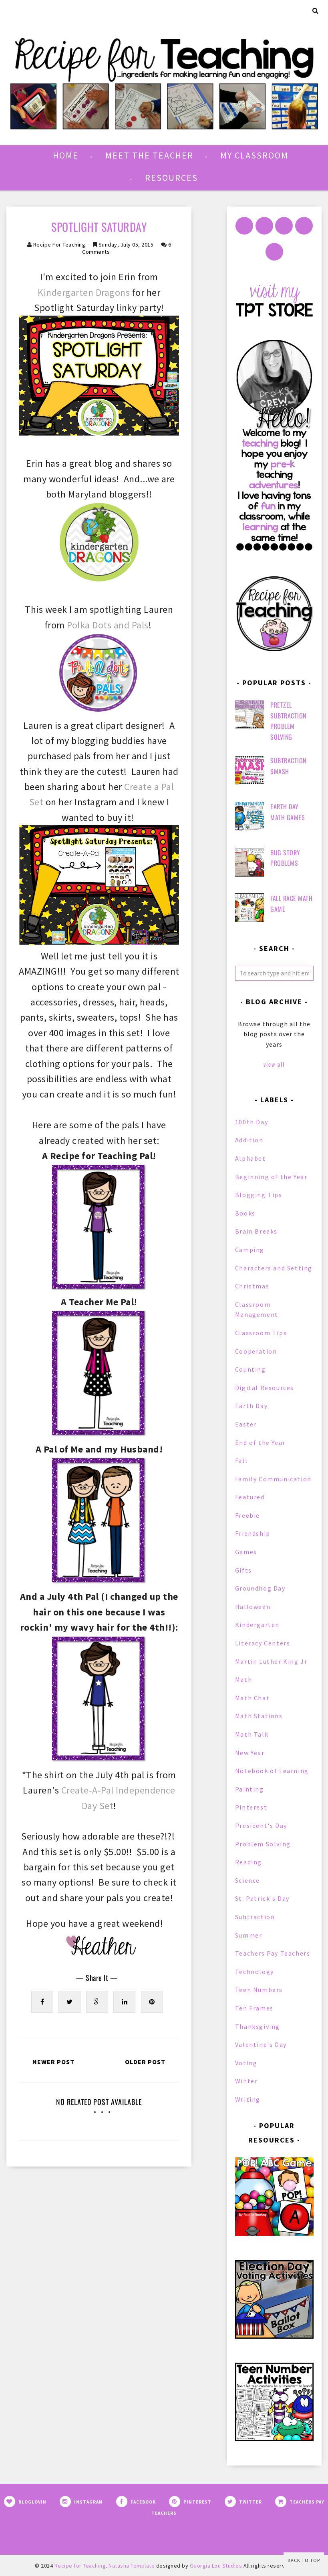 This screenshot has height=2576, width=328. What do you see at coordinates (250, 1497) in the screenshot?
I see `Featured` at bounding box center [250, 1497].